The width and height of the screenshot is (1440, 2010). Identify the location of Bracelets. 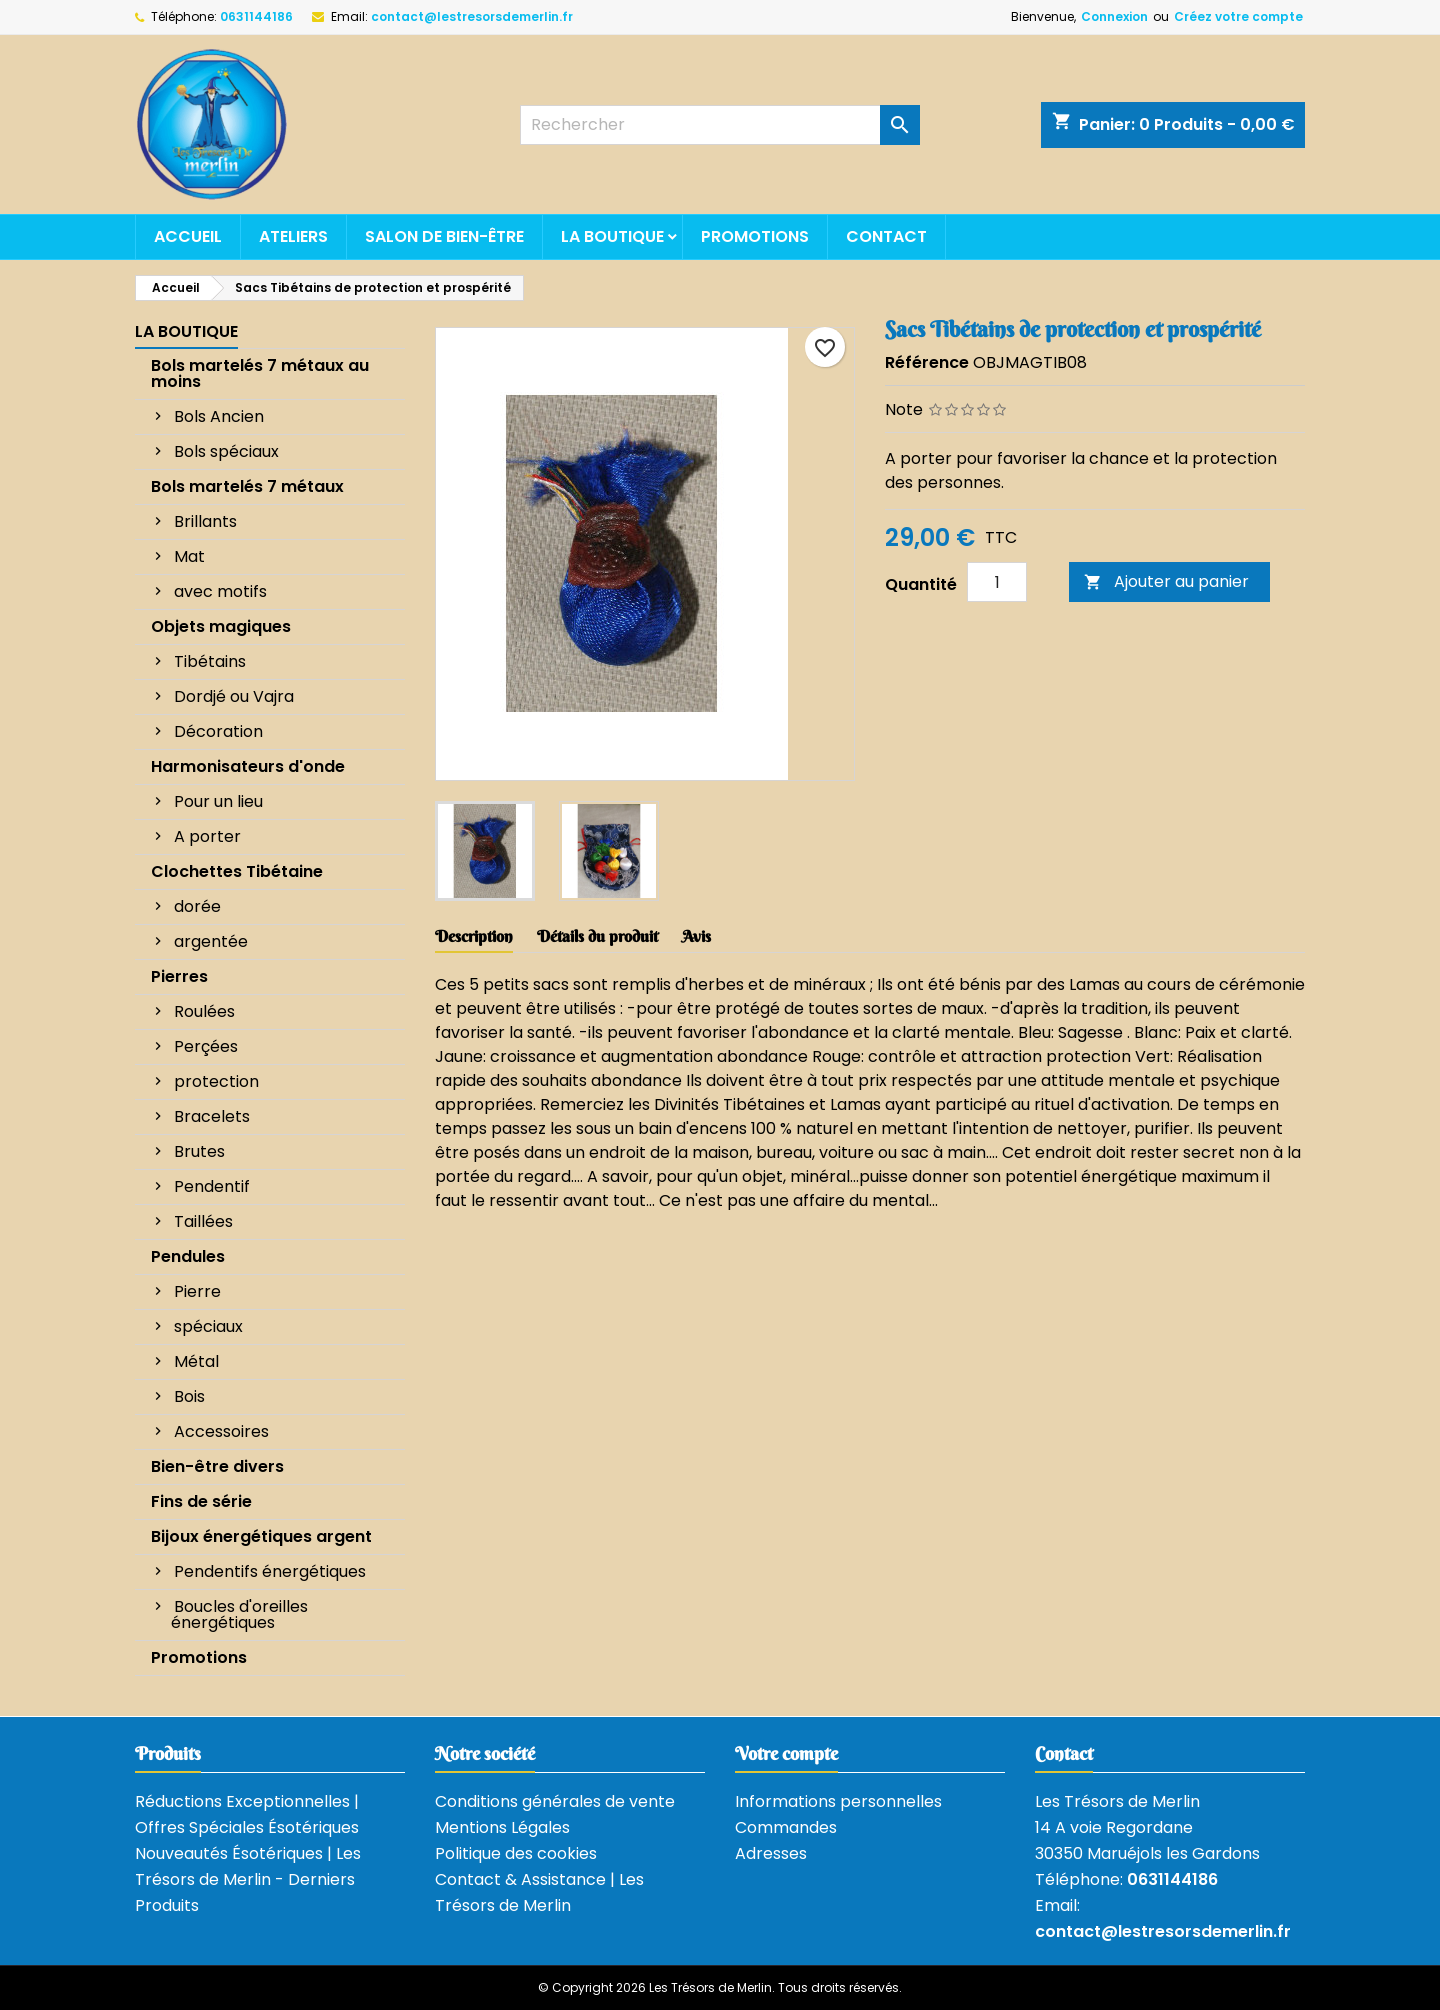
(212, 1116).